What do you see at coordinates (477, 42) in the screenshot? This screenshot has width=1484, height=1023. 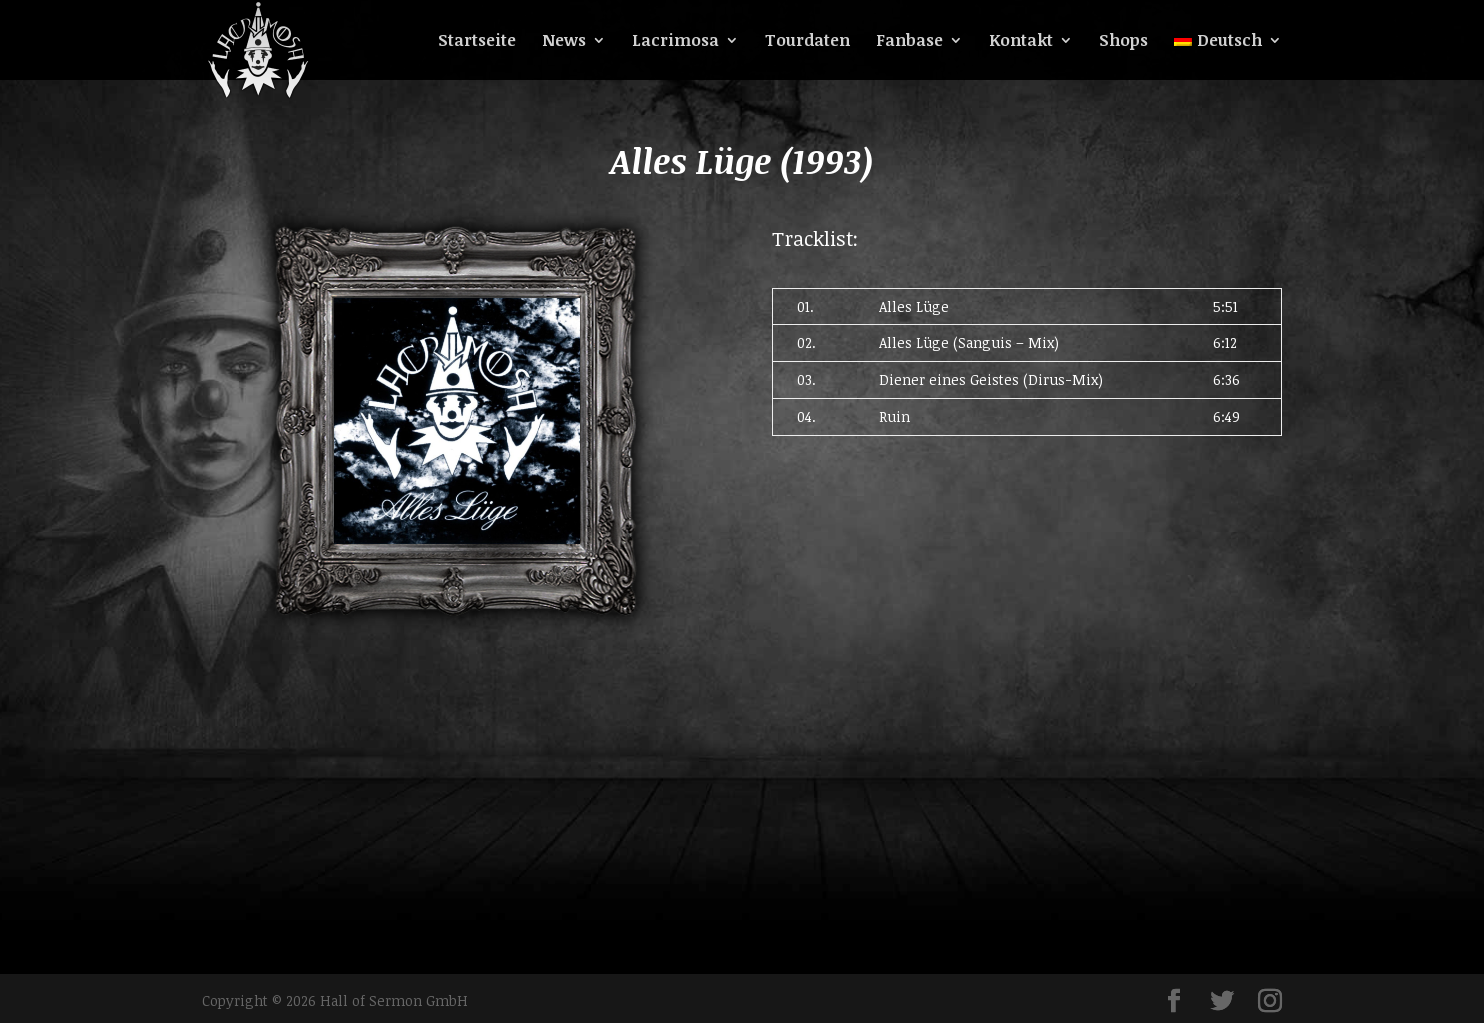 I see `Startseite` at bounding box center [477, 42].